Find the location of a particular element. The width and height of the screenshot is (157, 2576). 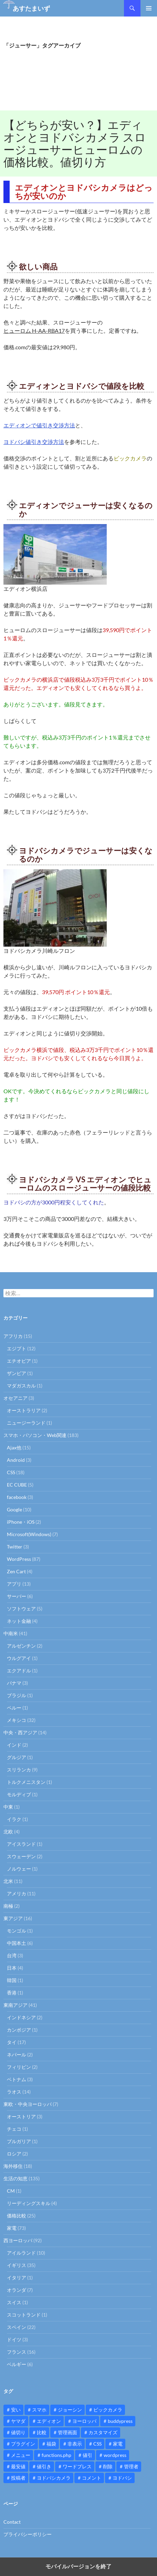

管理画面 [管理画面 (10個の項目)] is located at coordinates (67, 2432).